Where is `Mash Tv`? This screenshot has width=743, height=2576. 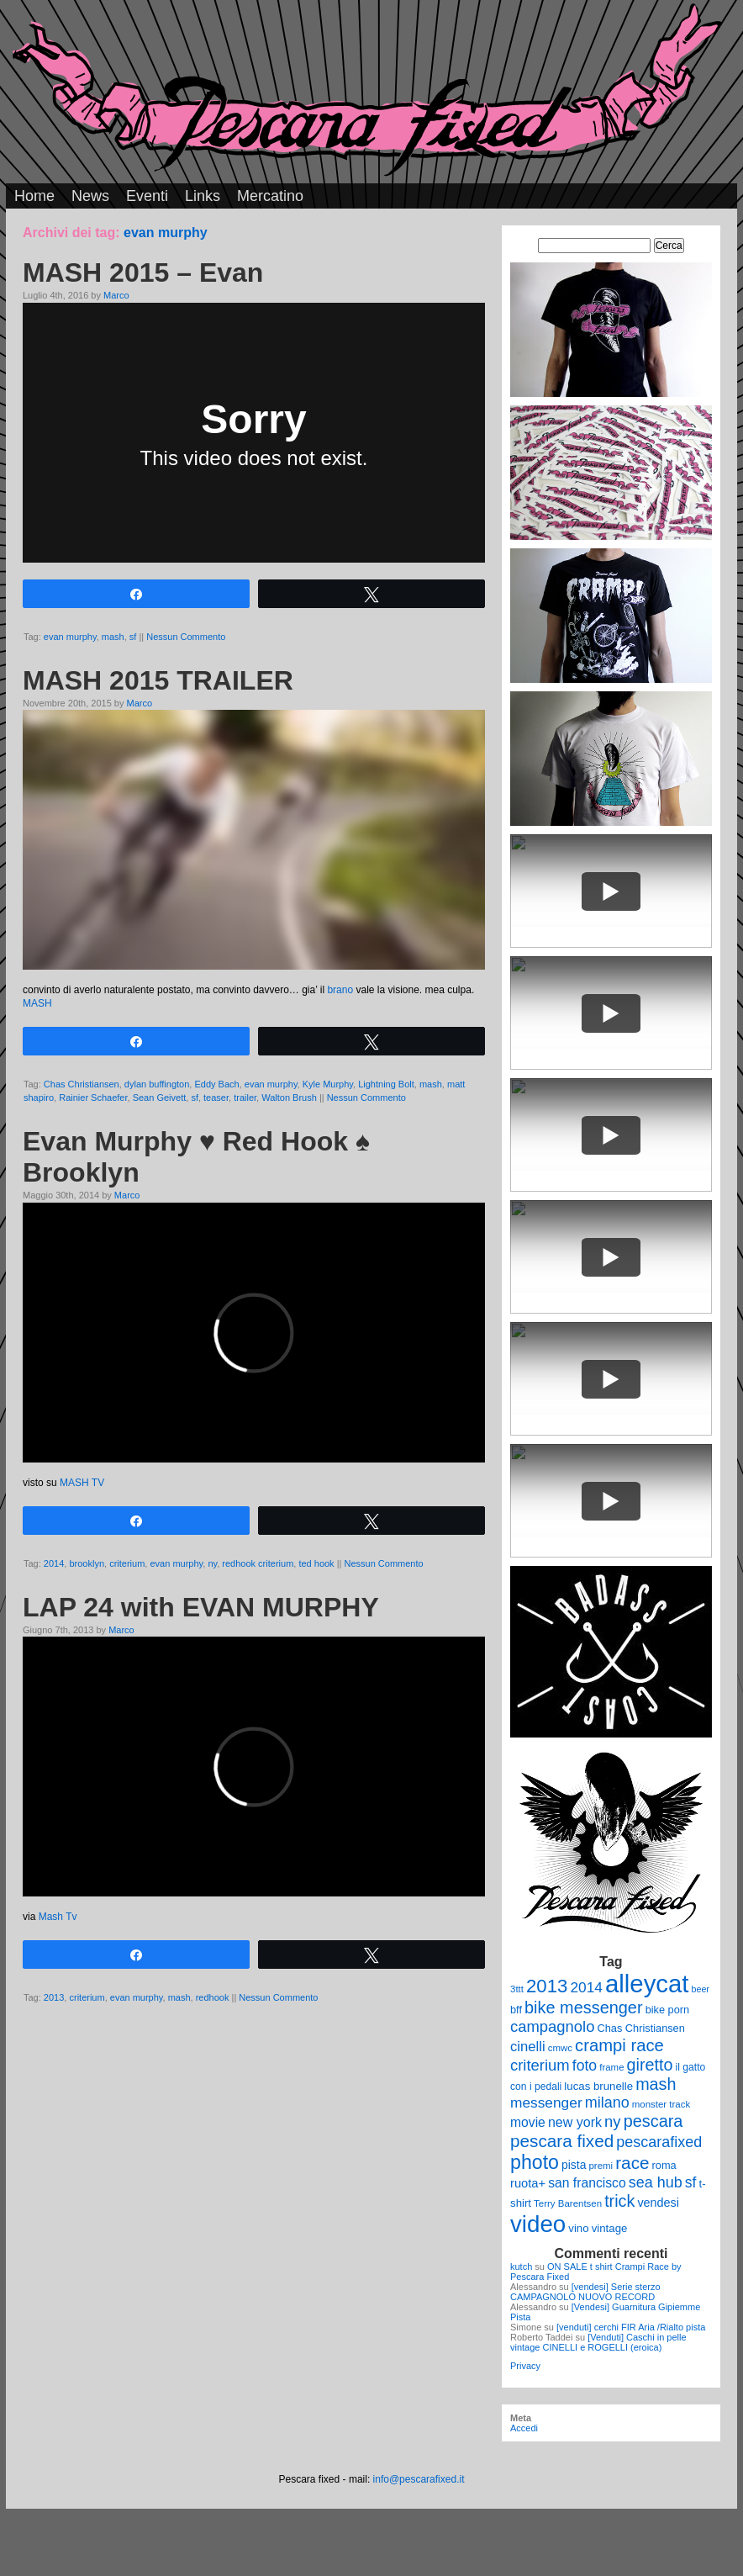 Mash Tv is located at coordinates (58, 1917).